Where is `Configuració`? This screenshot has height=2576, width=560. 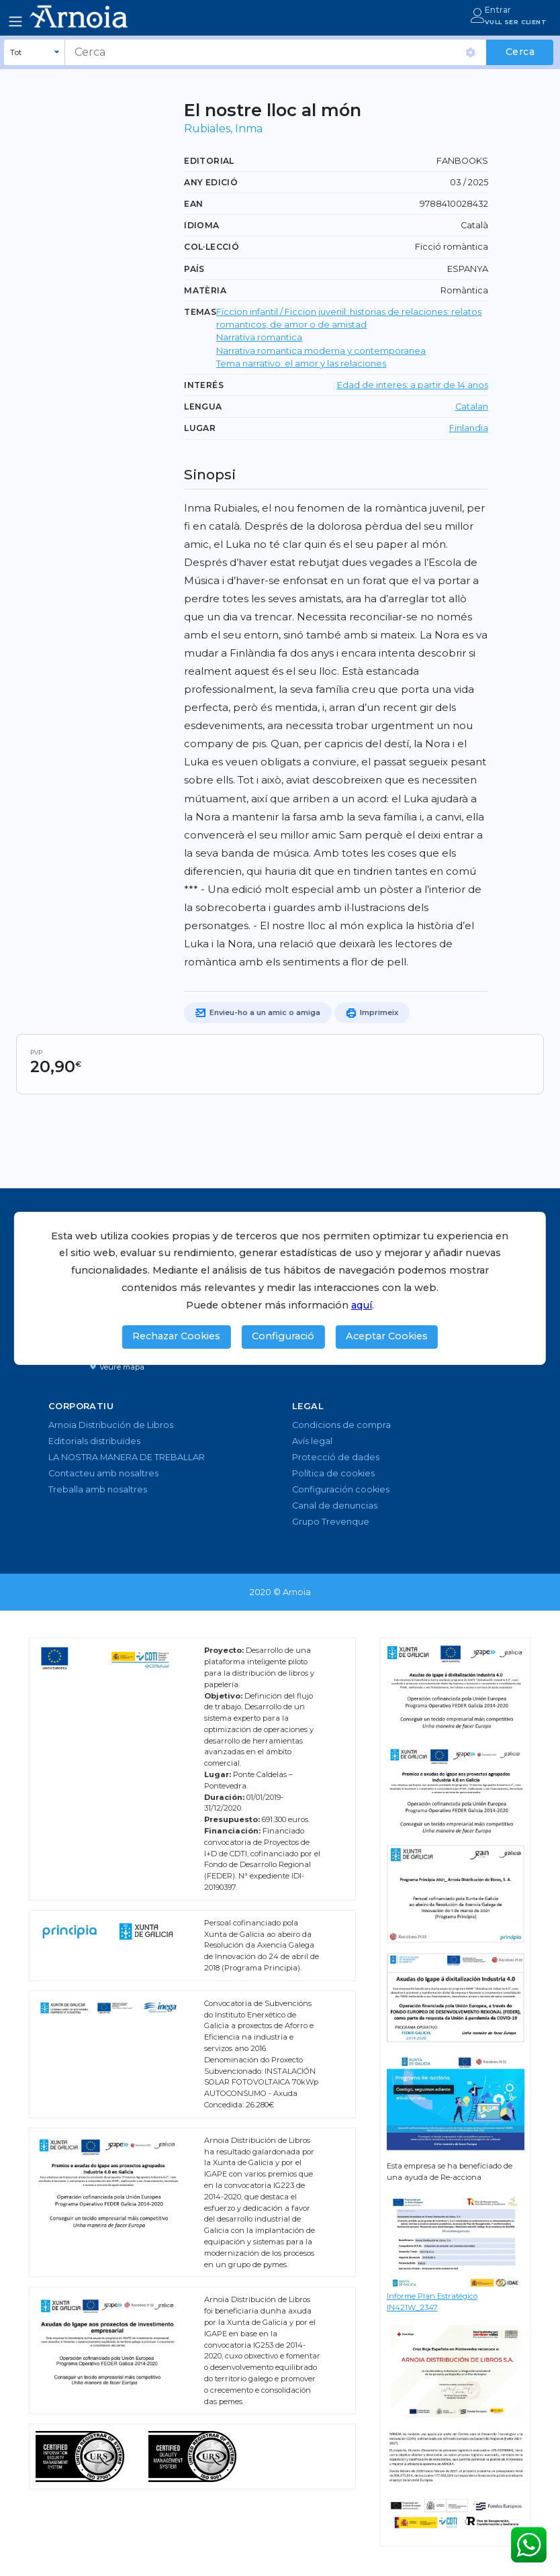 Configuració is located at coordinates (283, 1336).